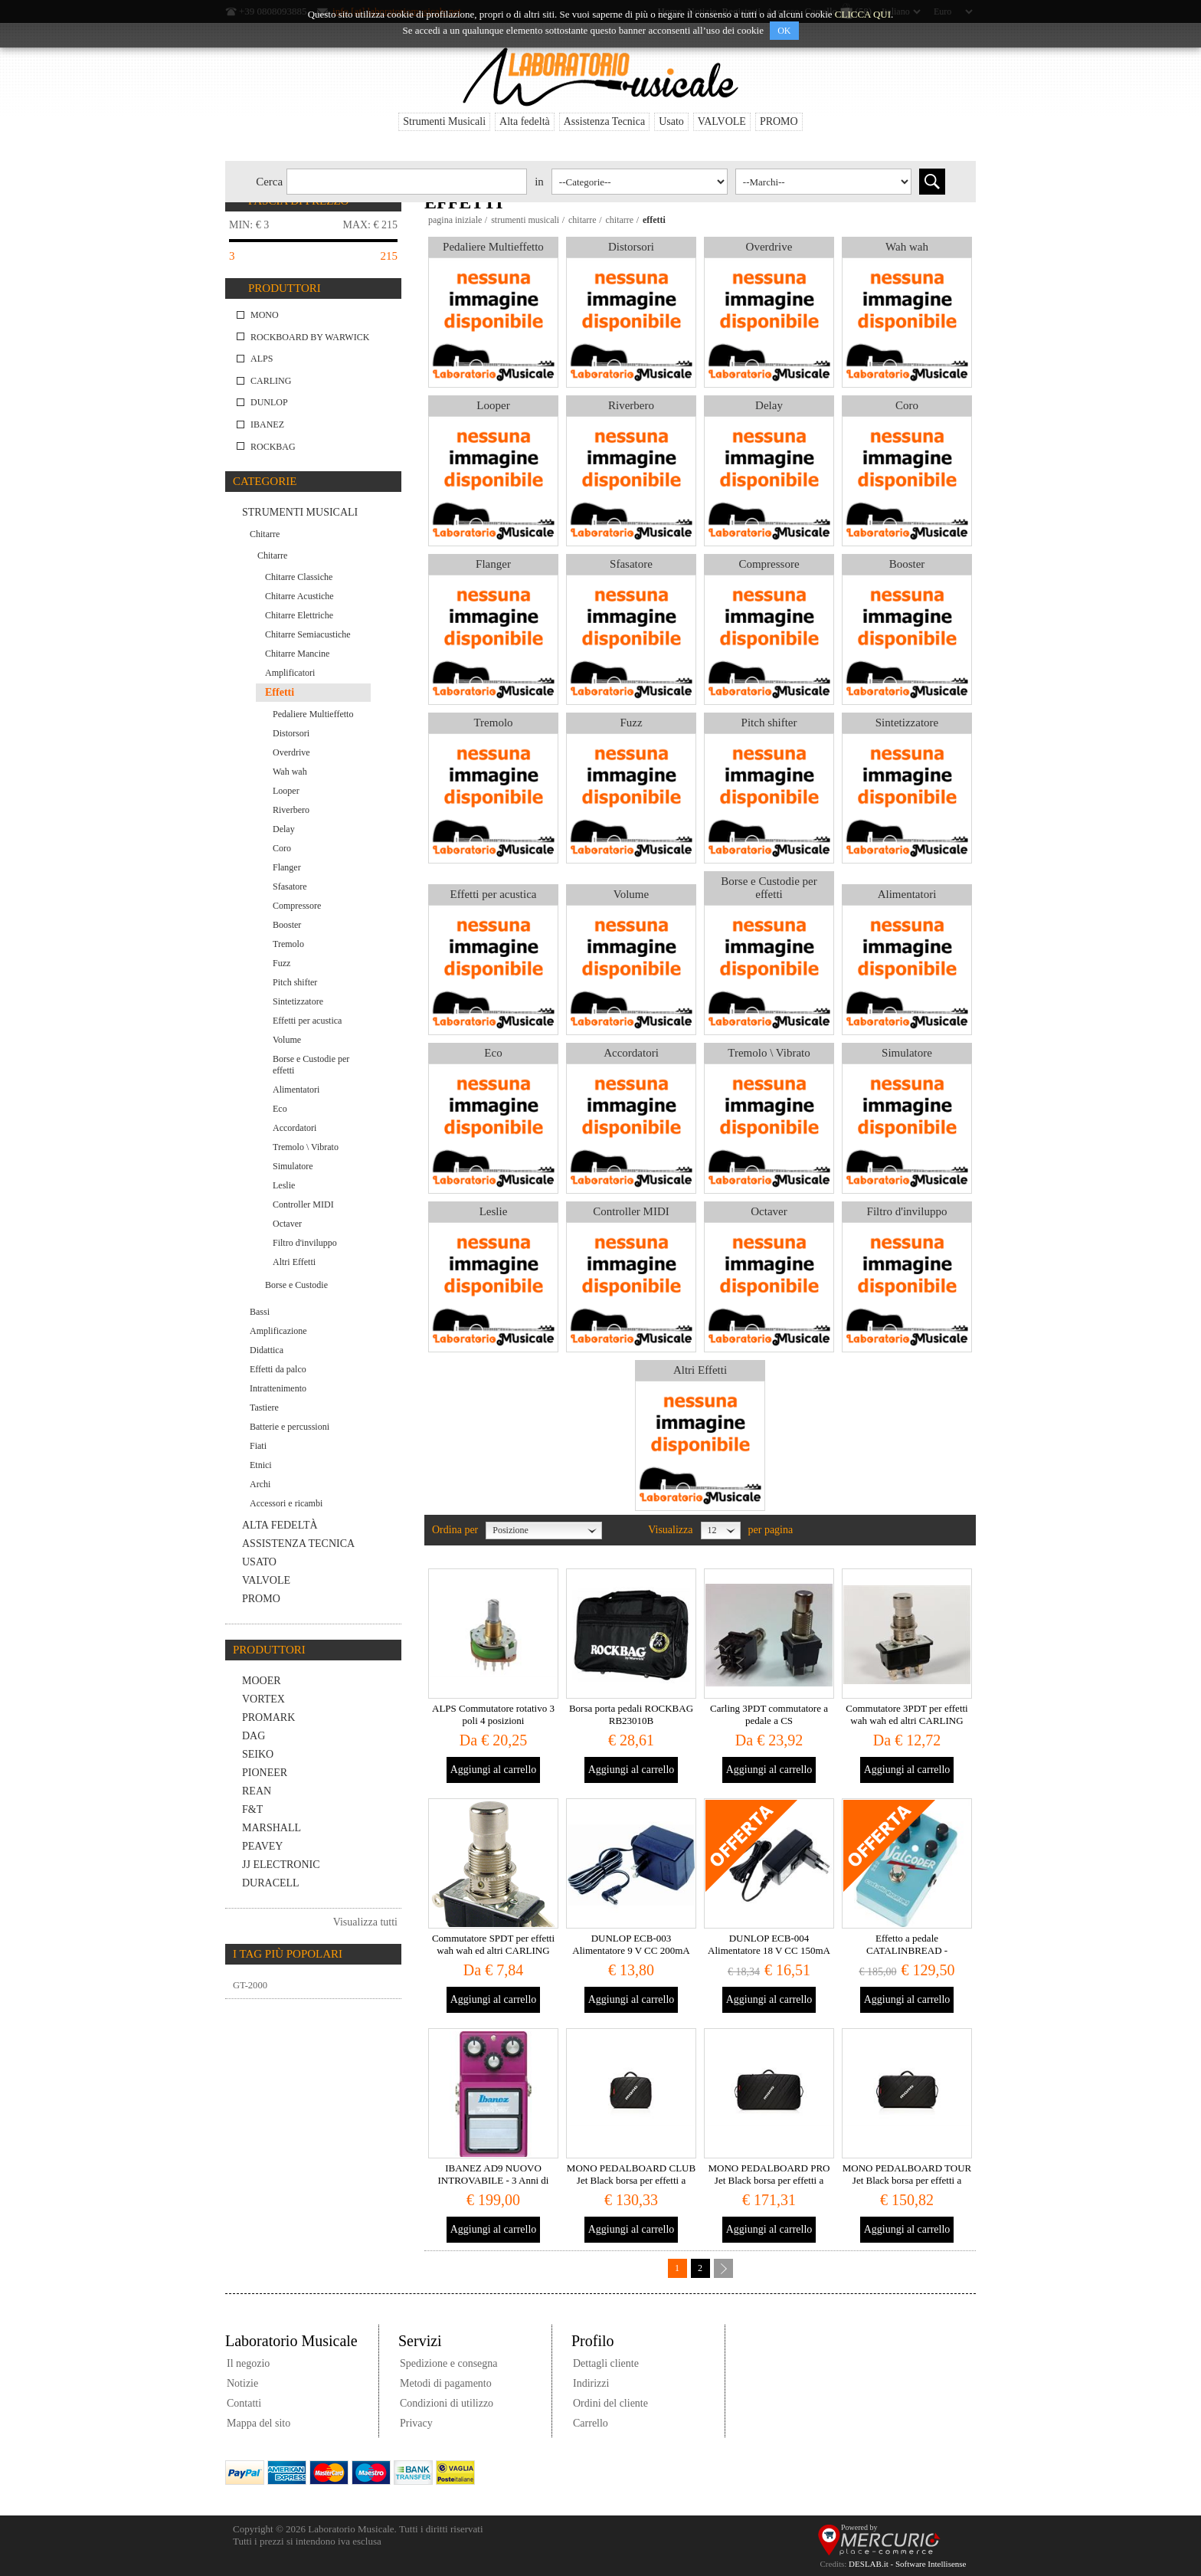  What do you see at coordinates (769, 1950) in the screenshot?
I see `DUNLOP ECB-004 Alimentatore 18 V CC 150mA Stabilizzato` at bounding box center [769, 1950].